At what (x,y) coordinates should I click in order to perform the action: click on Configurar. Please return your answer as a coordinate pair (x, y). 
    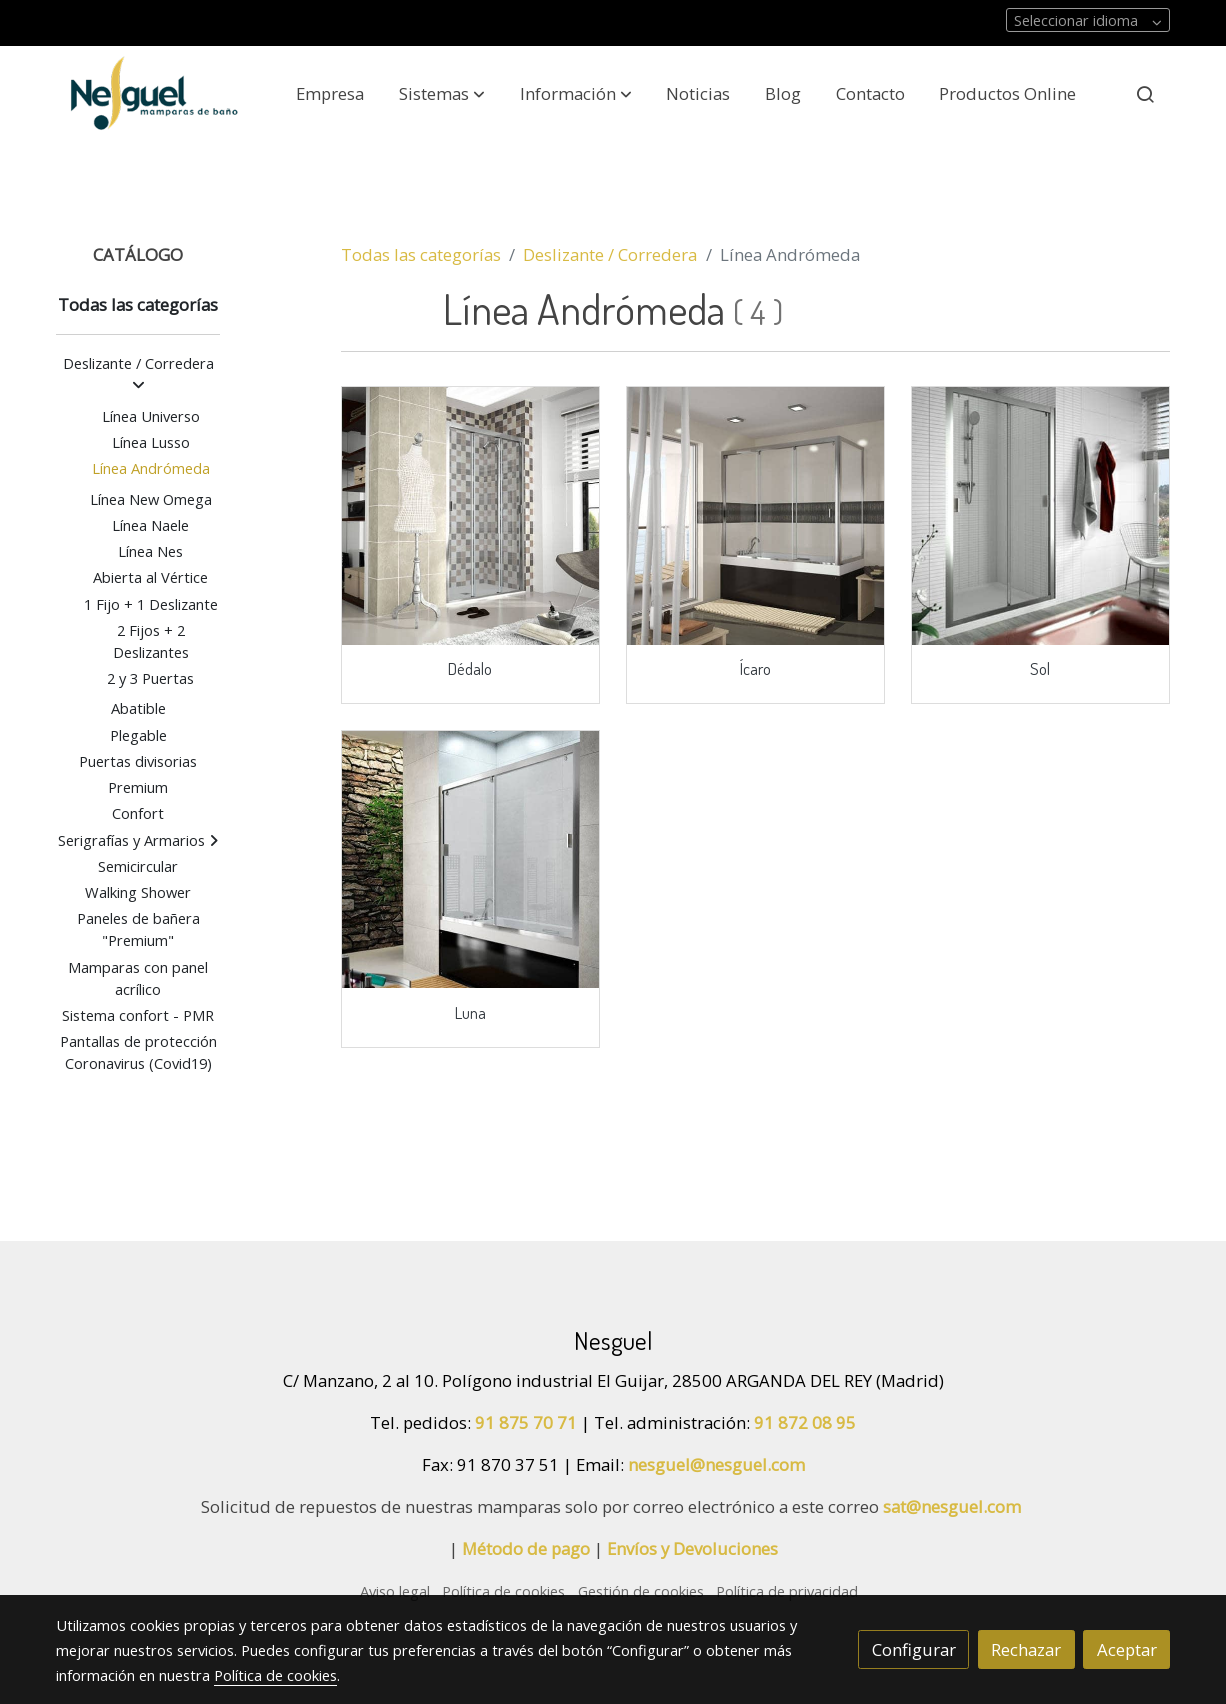
    Looking at the image, I should click on (914, 1649).